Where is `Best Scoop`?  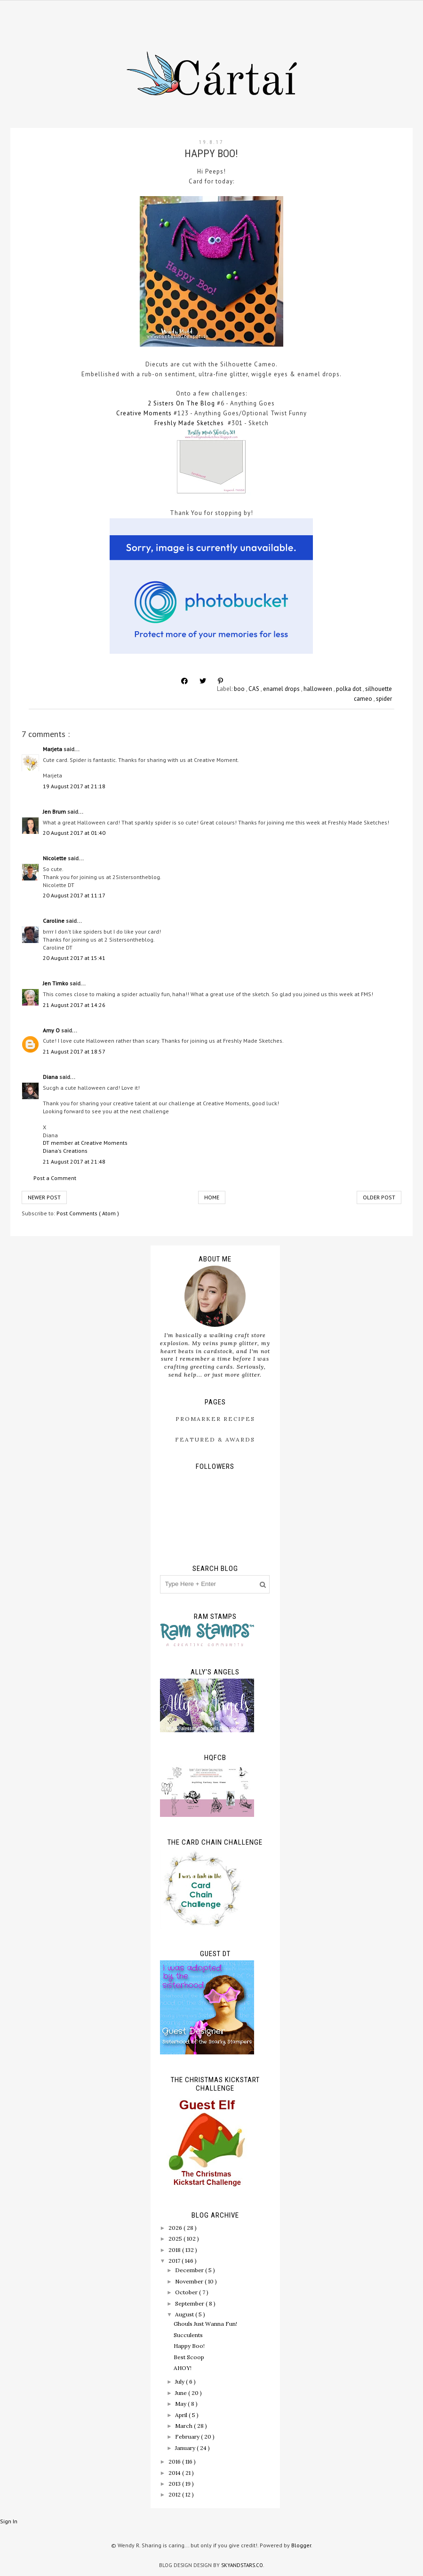
Best Scoop is located at coordinates (189, 2357).